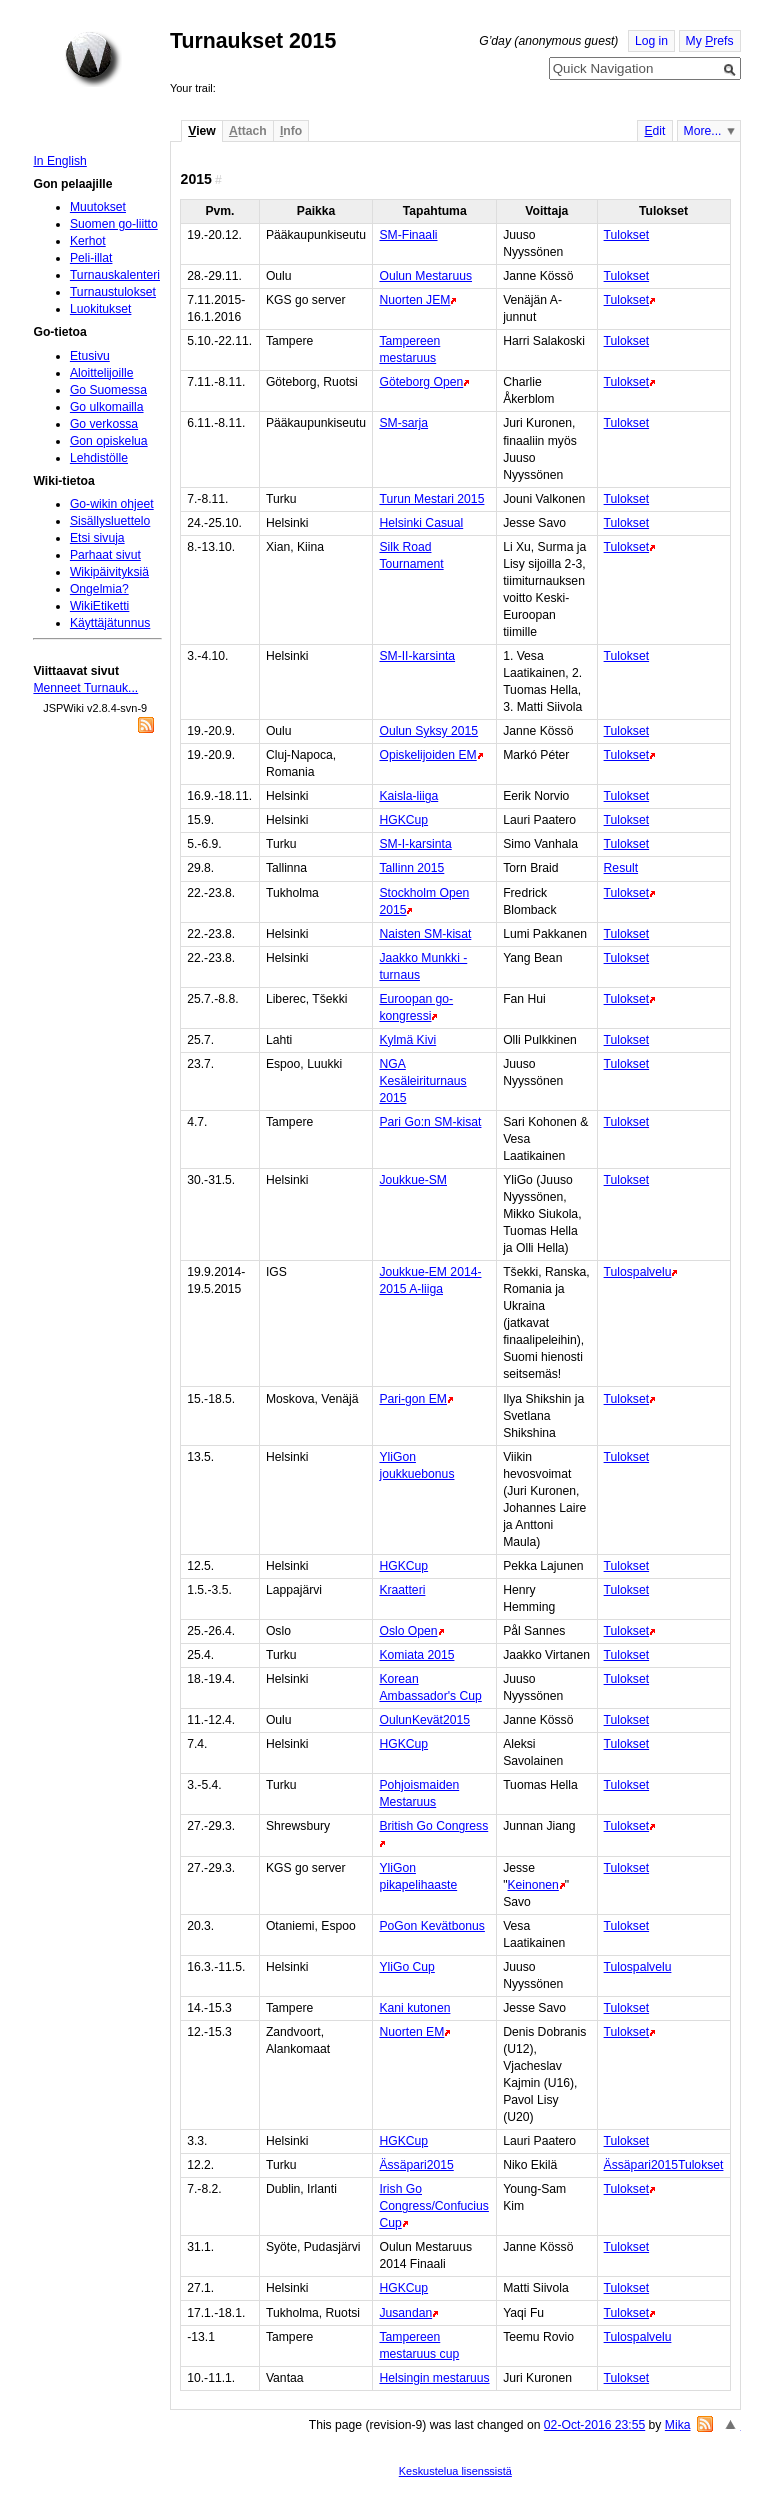  I want to click on Ässäpari2015, so click(416, 2165).